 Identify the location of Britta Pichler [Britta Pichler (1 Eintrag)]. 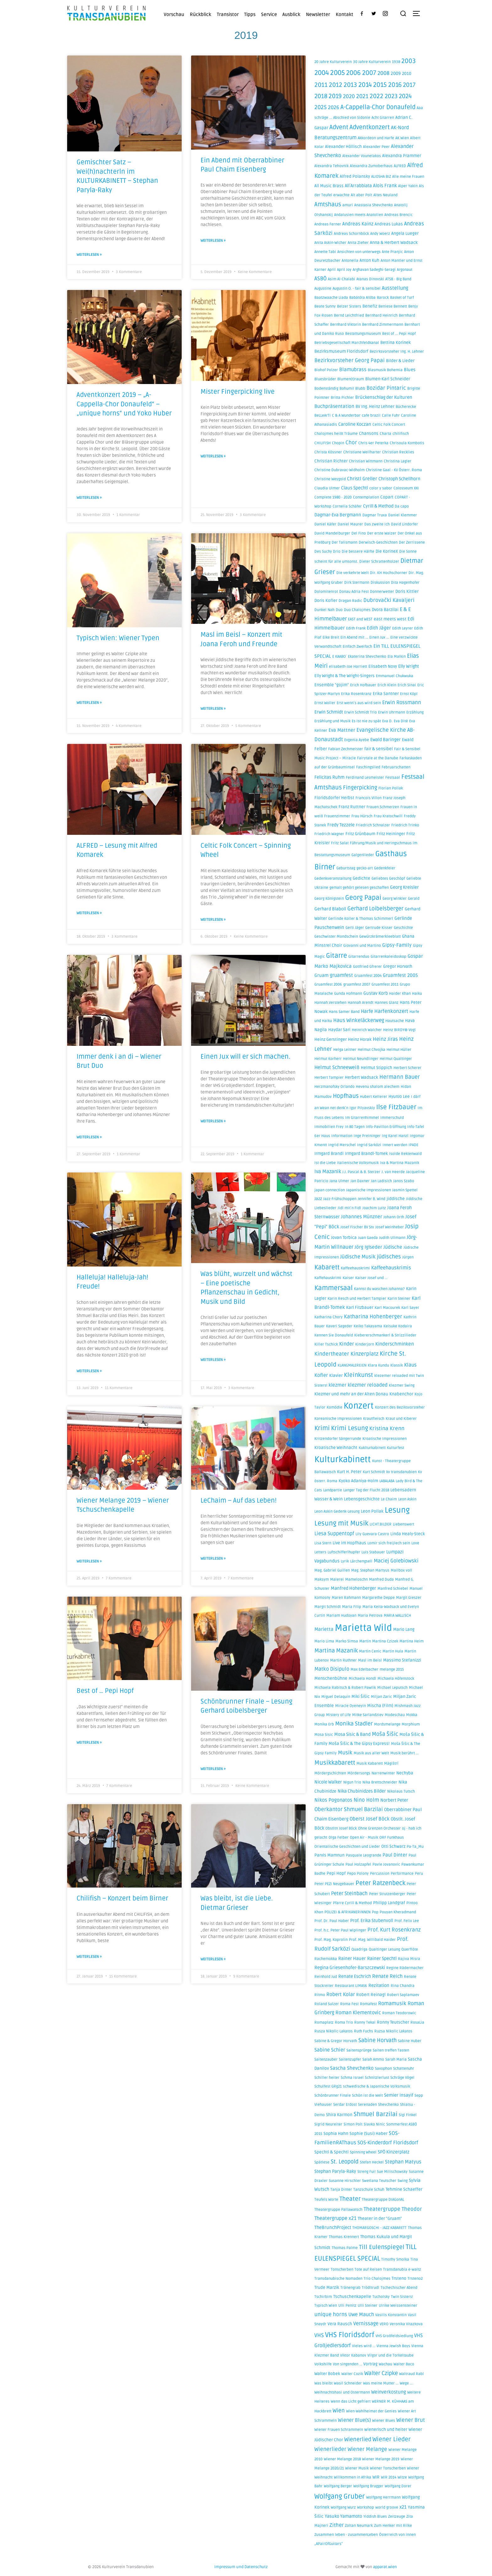
(342, 397).